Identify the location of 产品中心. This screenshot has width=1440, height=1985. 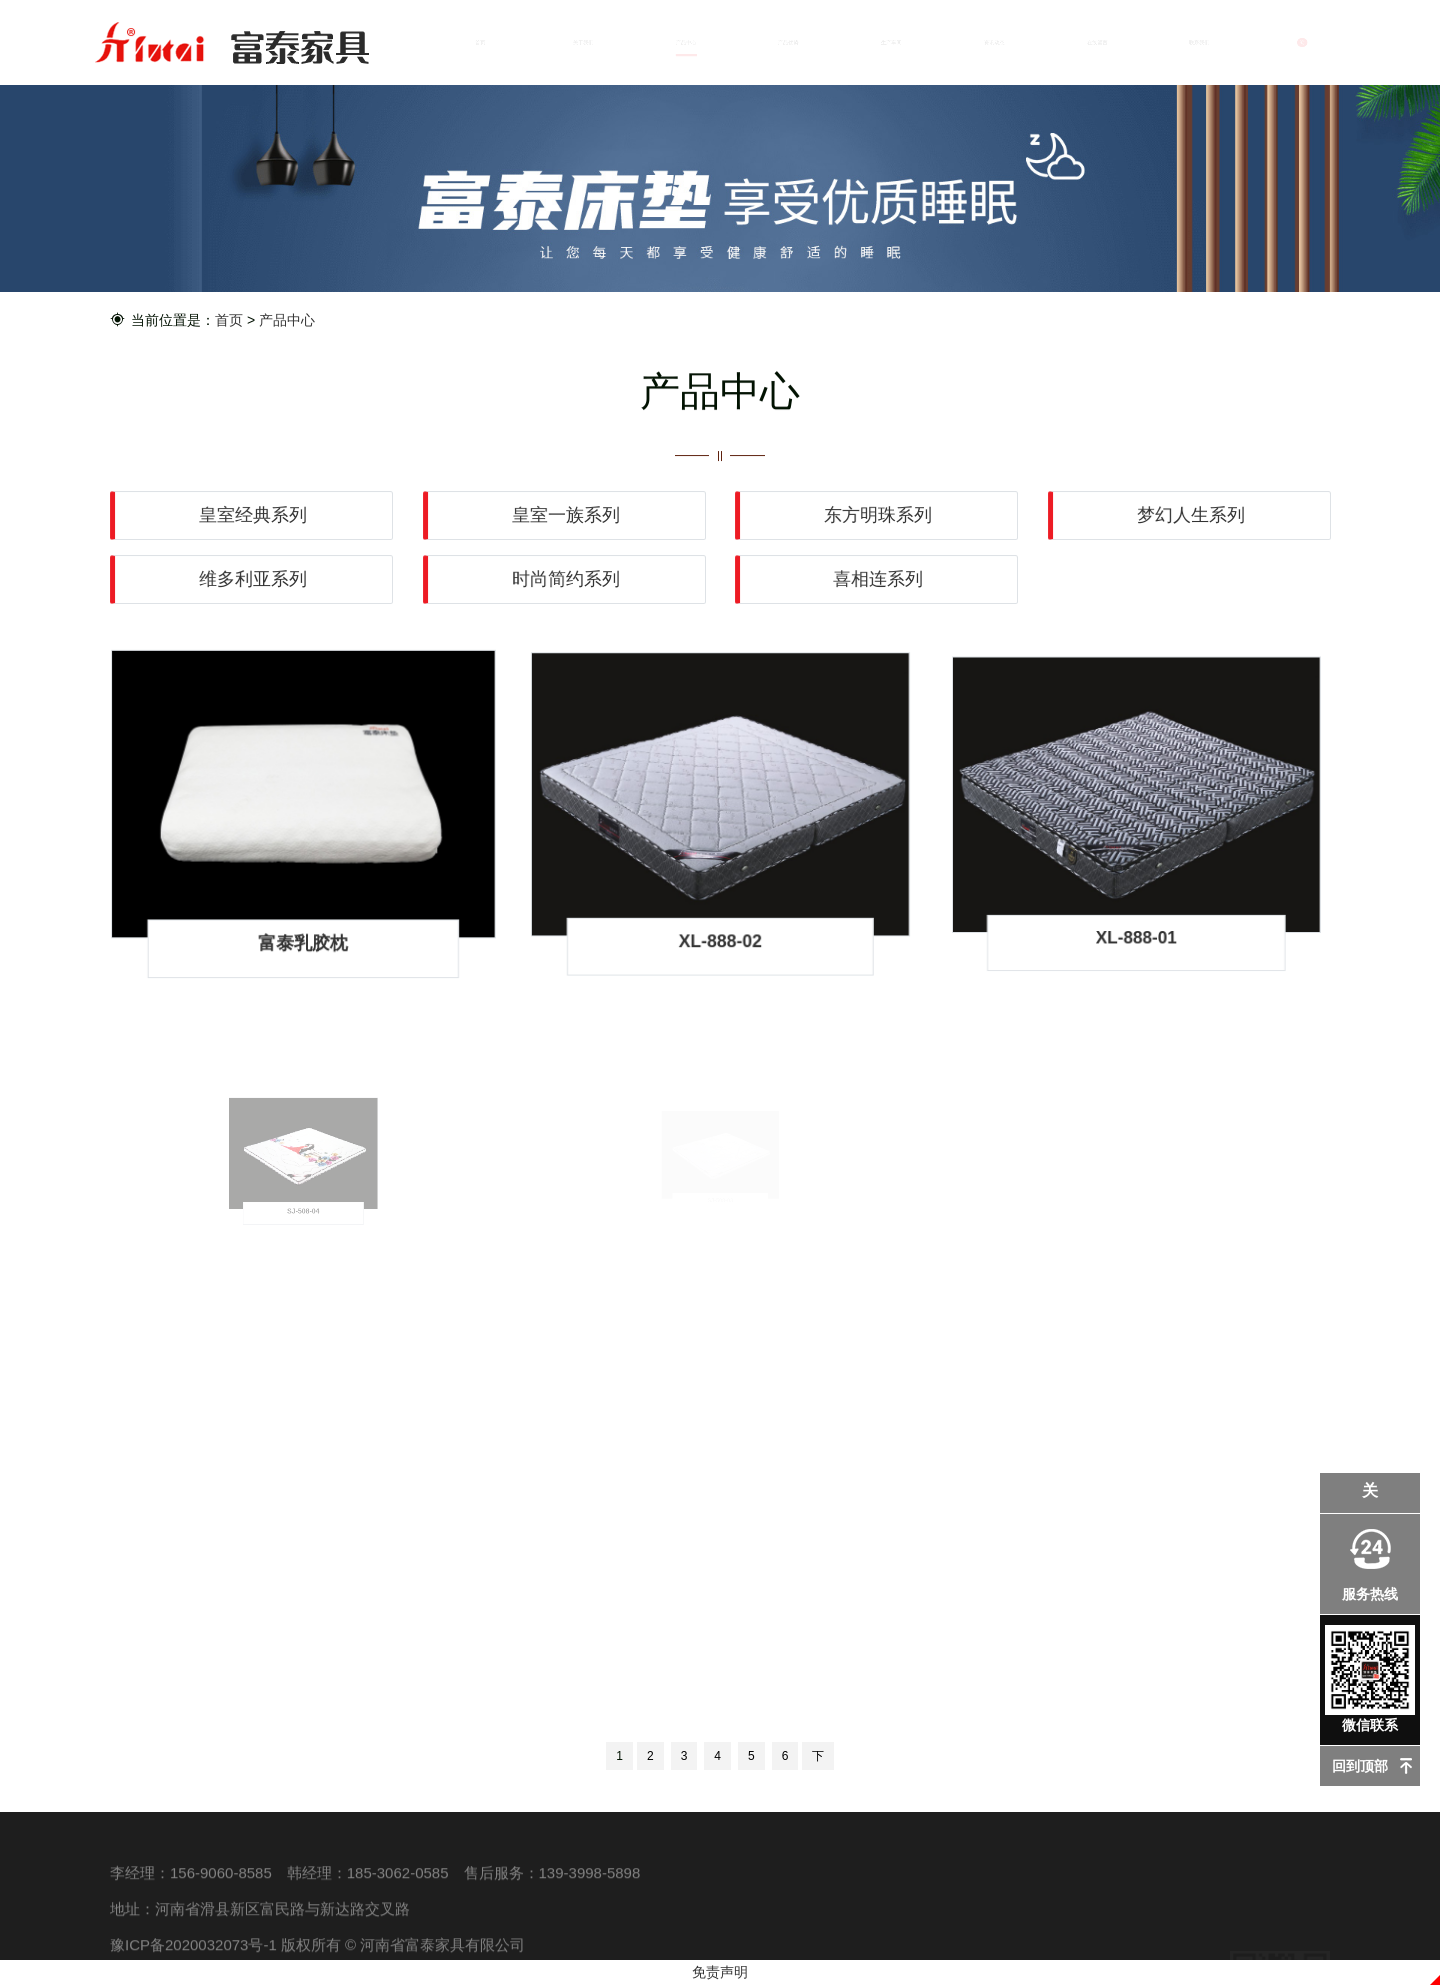
(686, 42).